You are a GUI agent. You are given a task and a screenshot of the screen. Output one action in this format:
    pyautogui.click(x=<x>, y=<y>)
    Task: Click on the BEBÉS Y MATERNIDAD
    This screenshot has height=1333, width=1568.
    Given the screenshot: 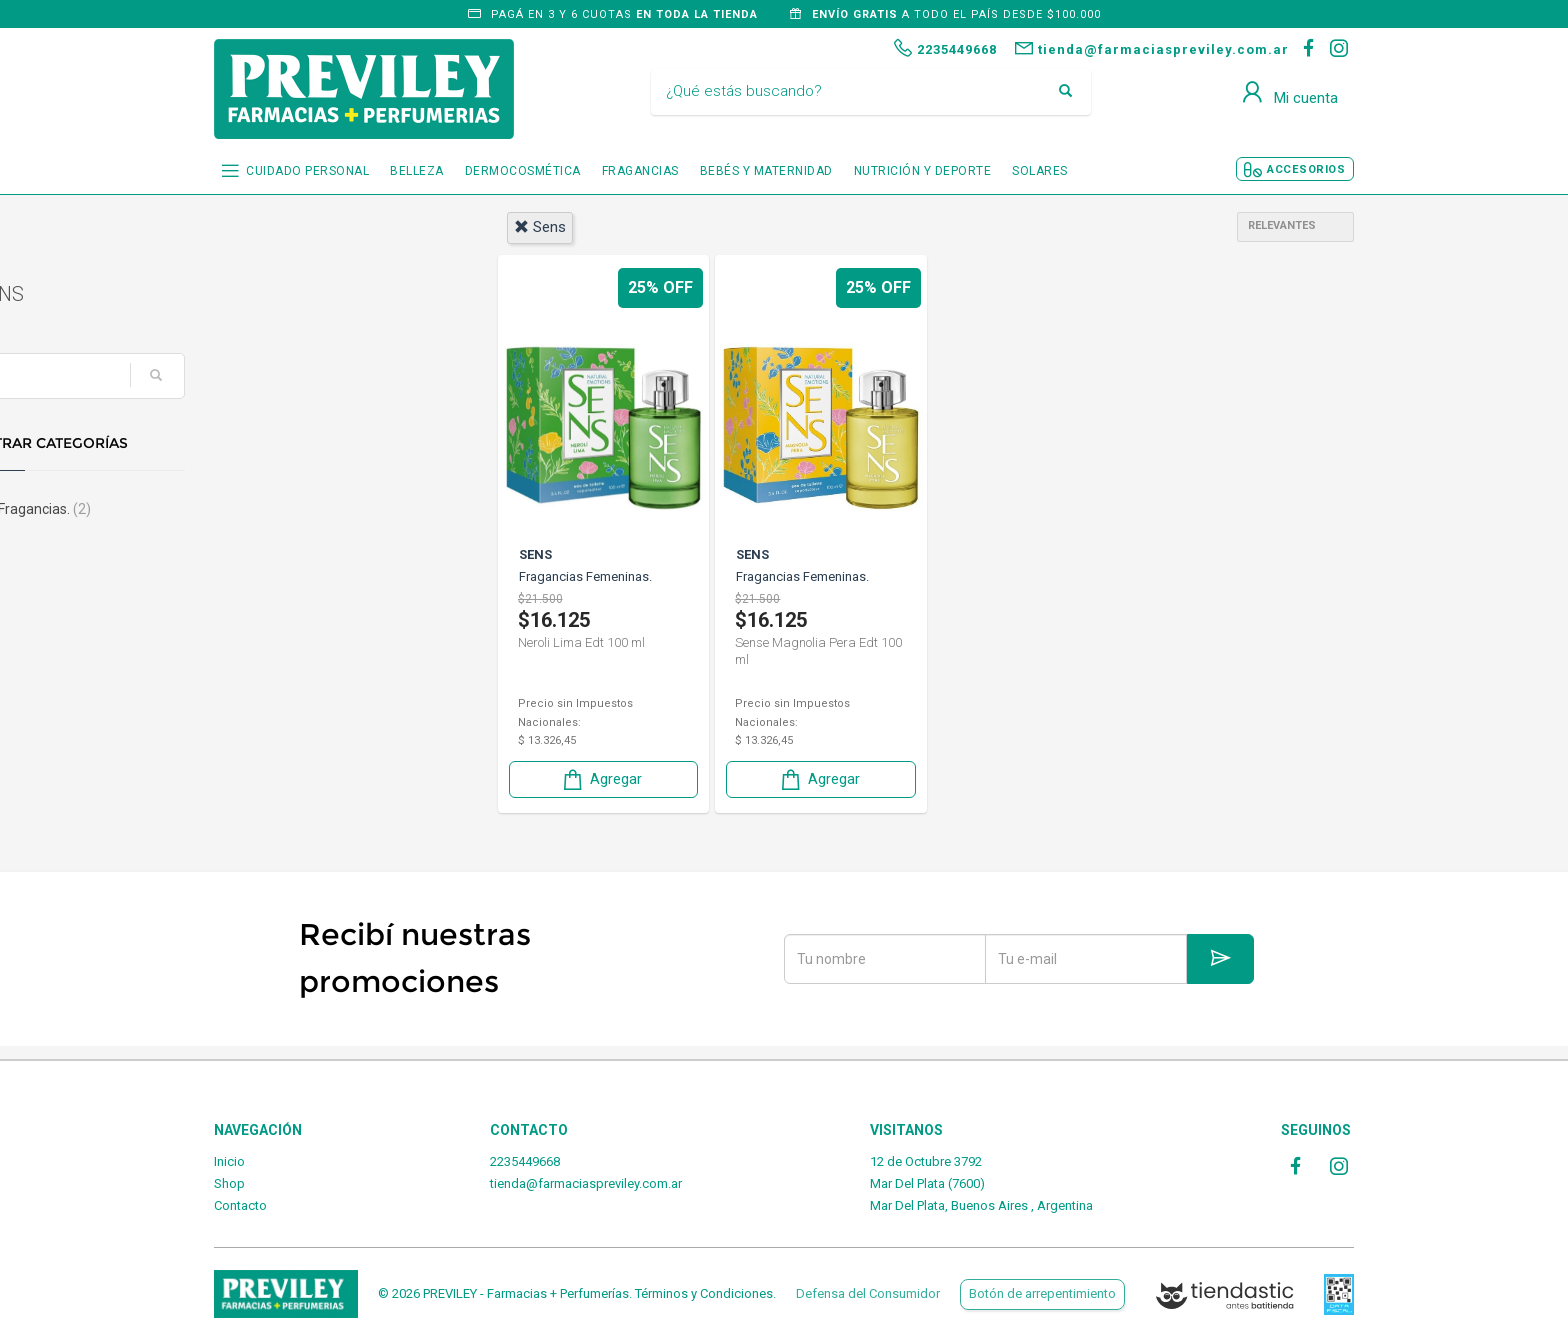 What is the action you would take?
    pyautogui.click(x=766, y=171)
    